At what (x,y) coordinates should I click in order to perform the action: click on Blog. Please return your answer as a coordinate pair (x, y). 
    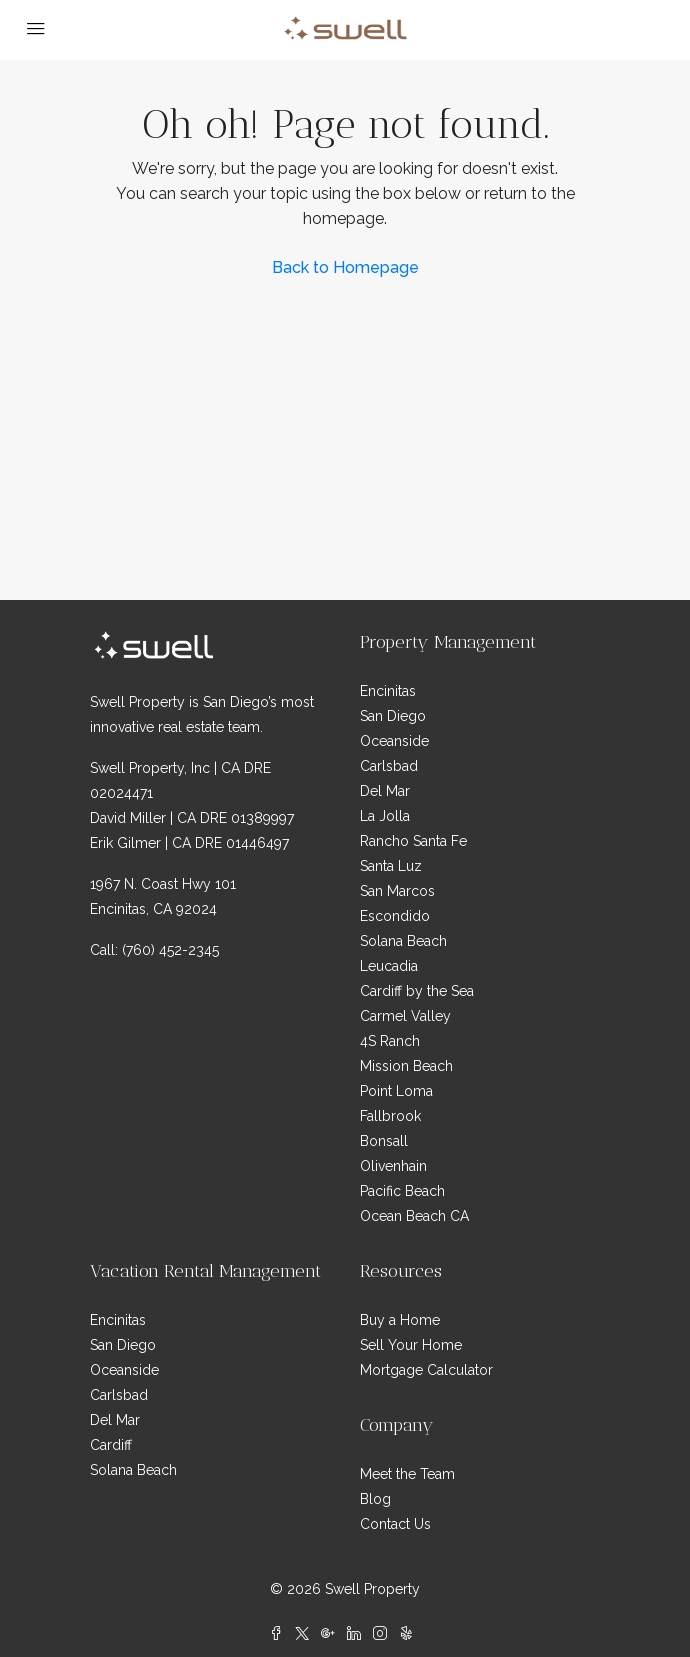
    Looking at the image, I should click on (375, 1499).